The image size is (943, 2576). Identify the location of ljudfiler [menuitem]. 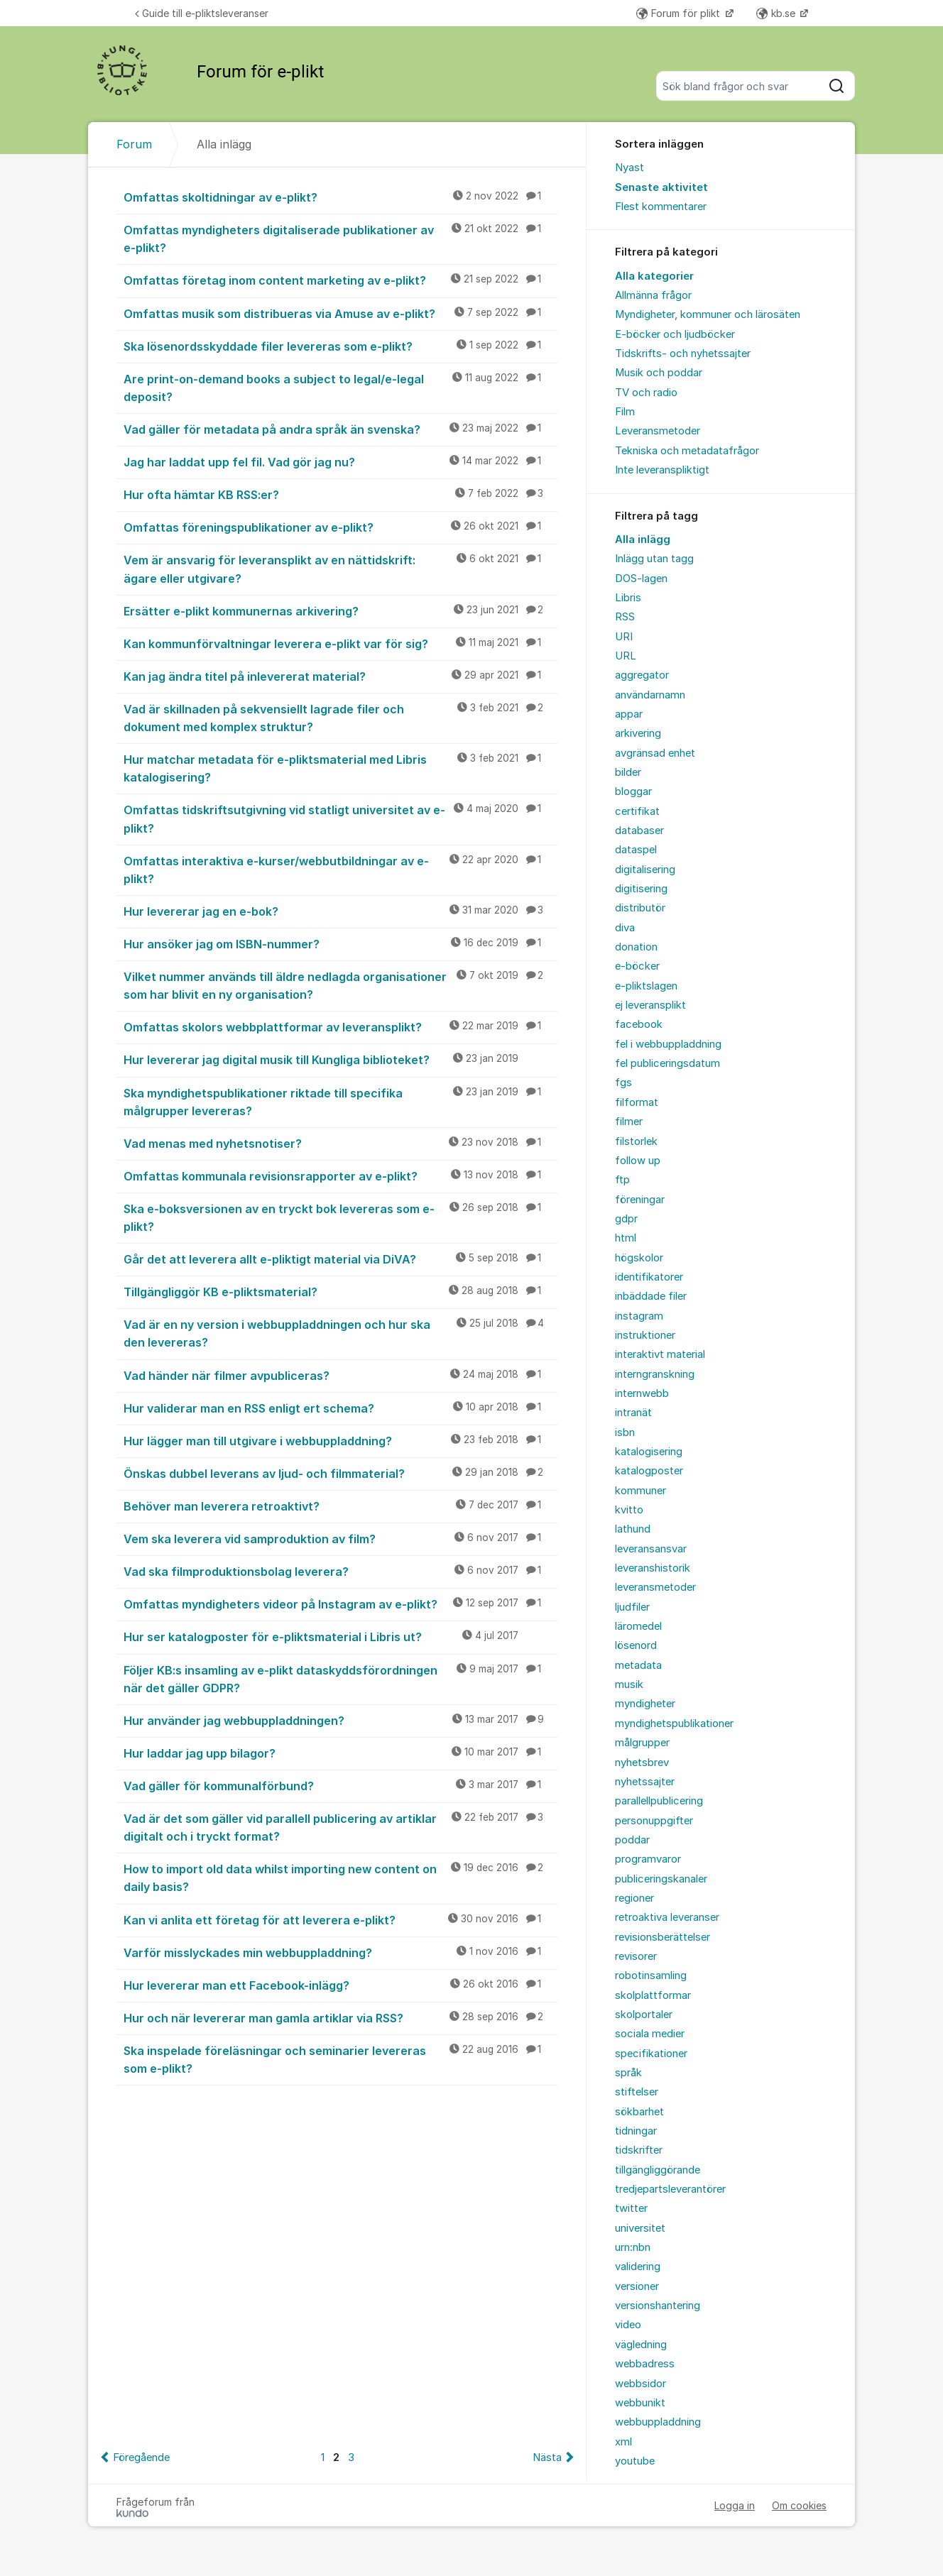
(632, 1607).